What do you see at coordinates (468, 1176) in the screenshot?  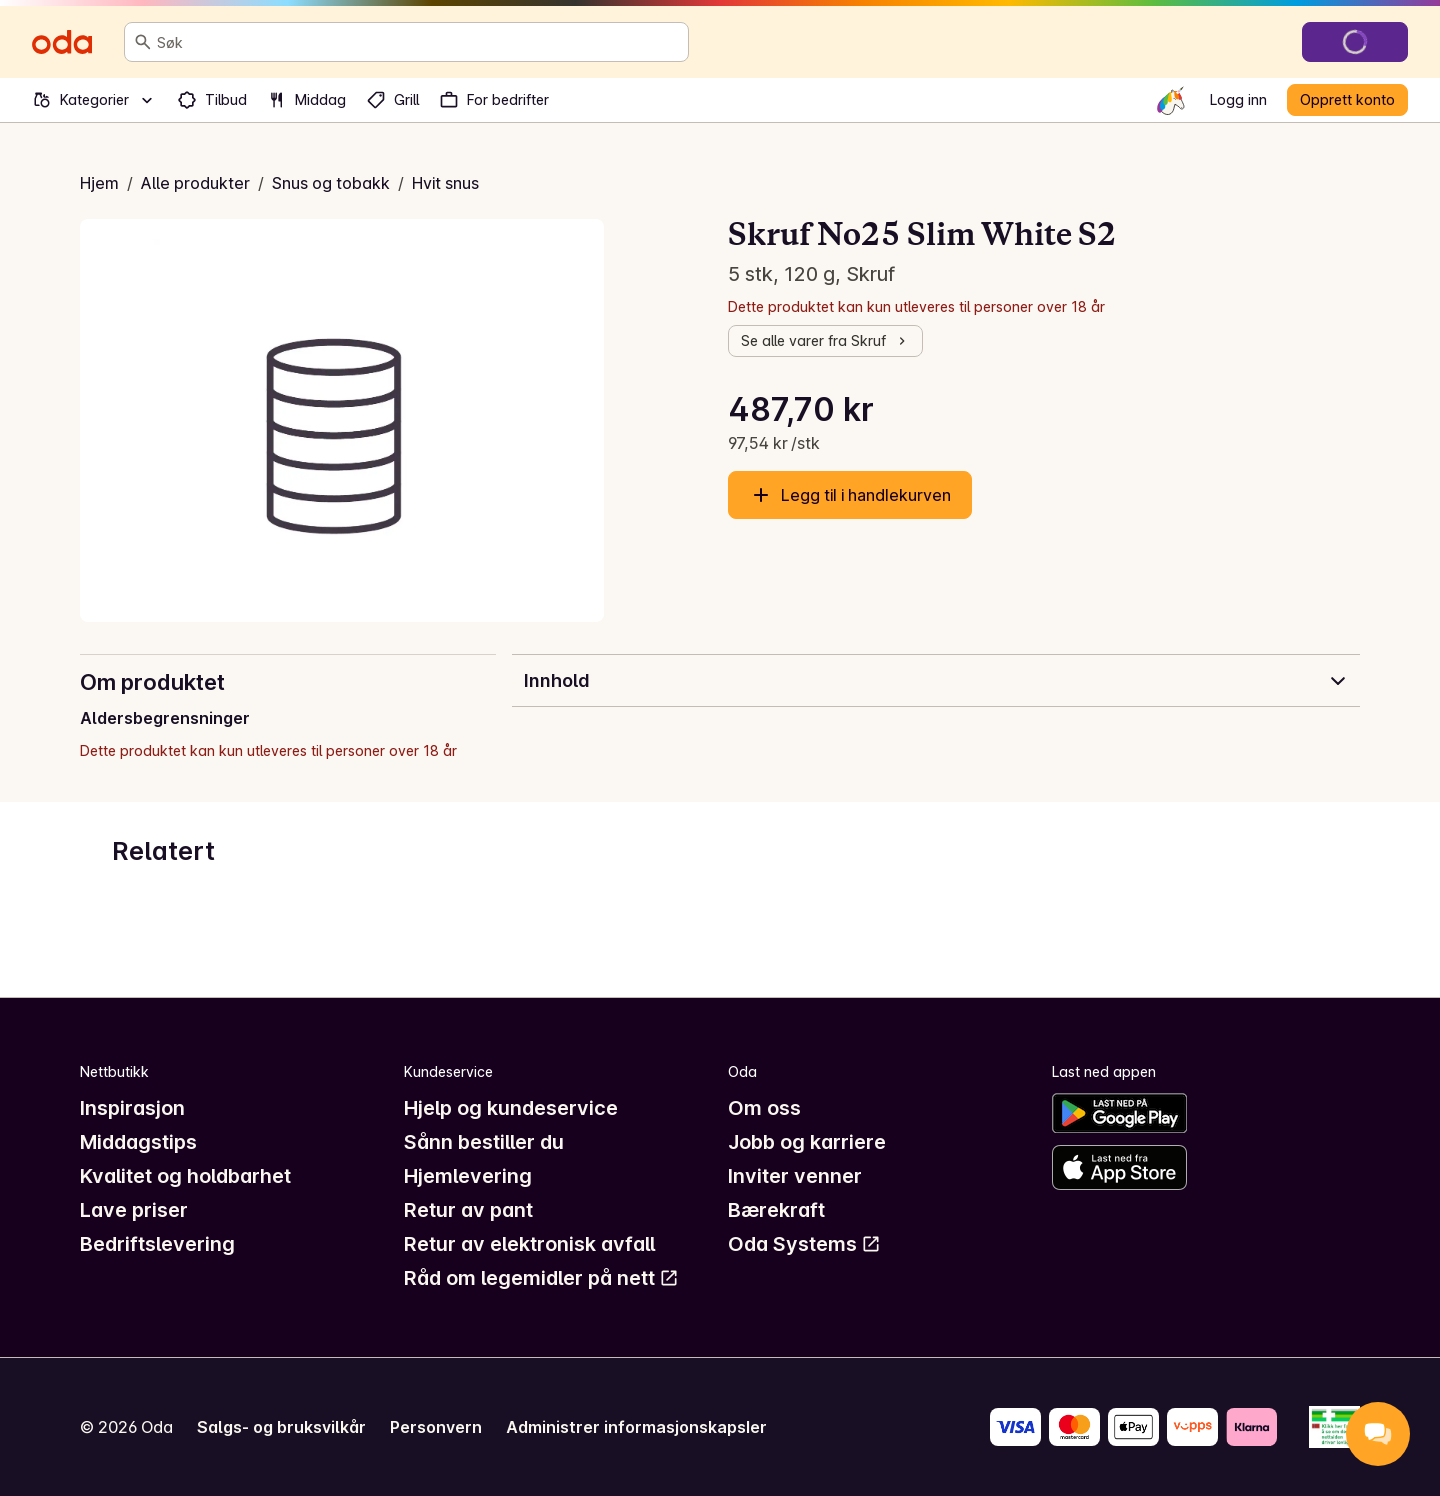 I see `Hjemlevering` at bounding box center [468, 1176].